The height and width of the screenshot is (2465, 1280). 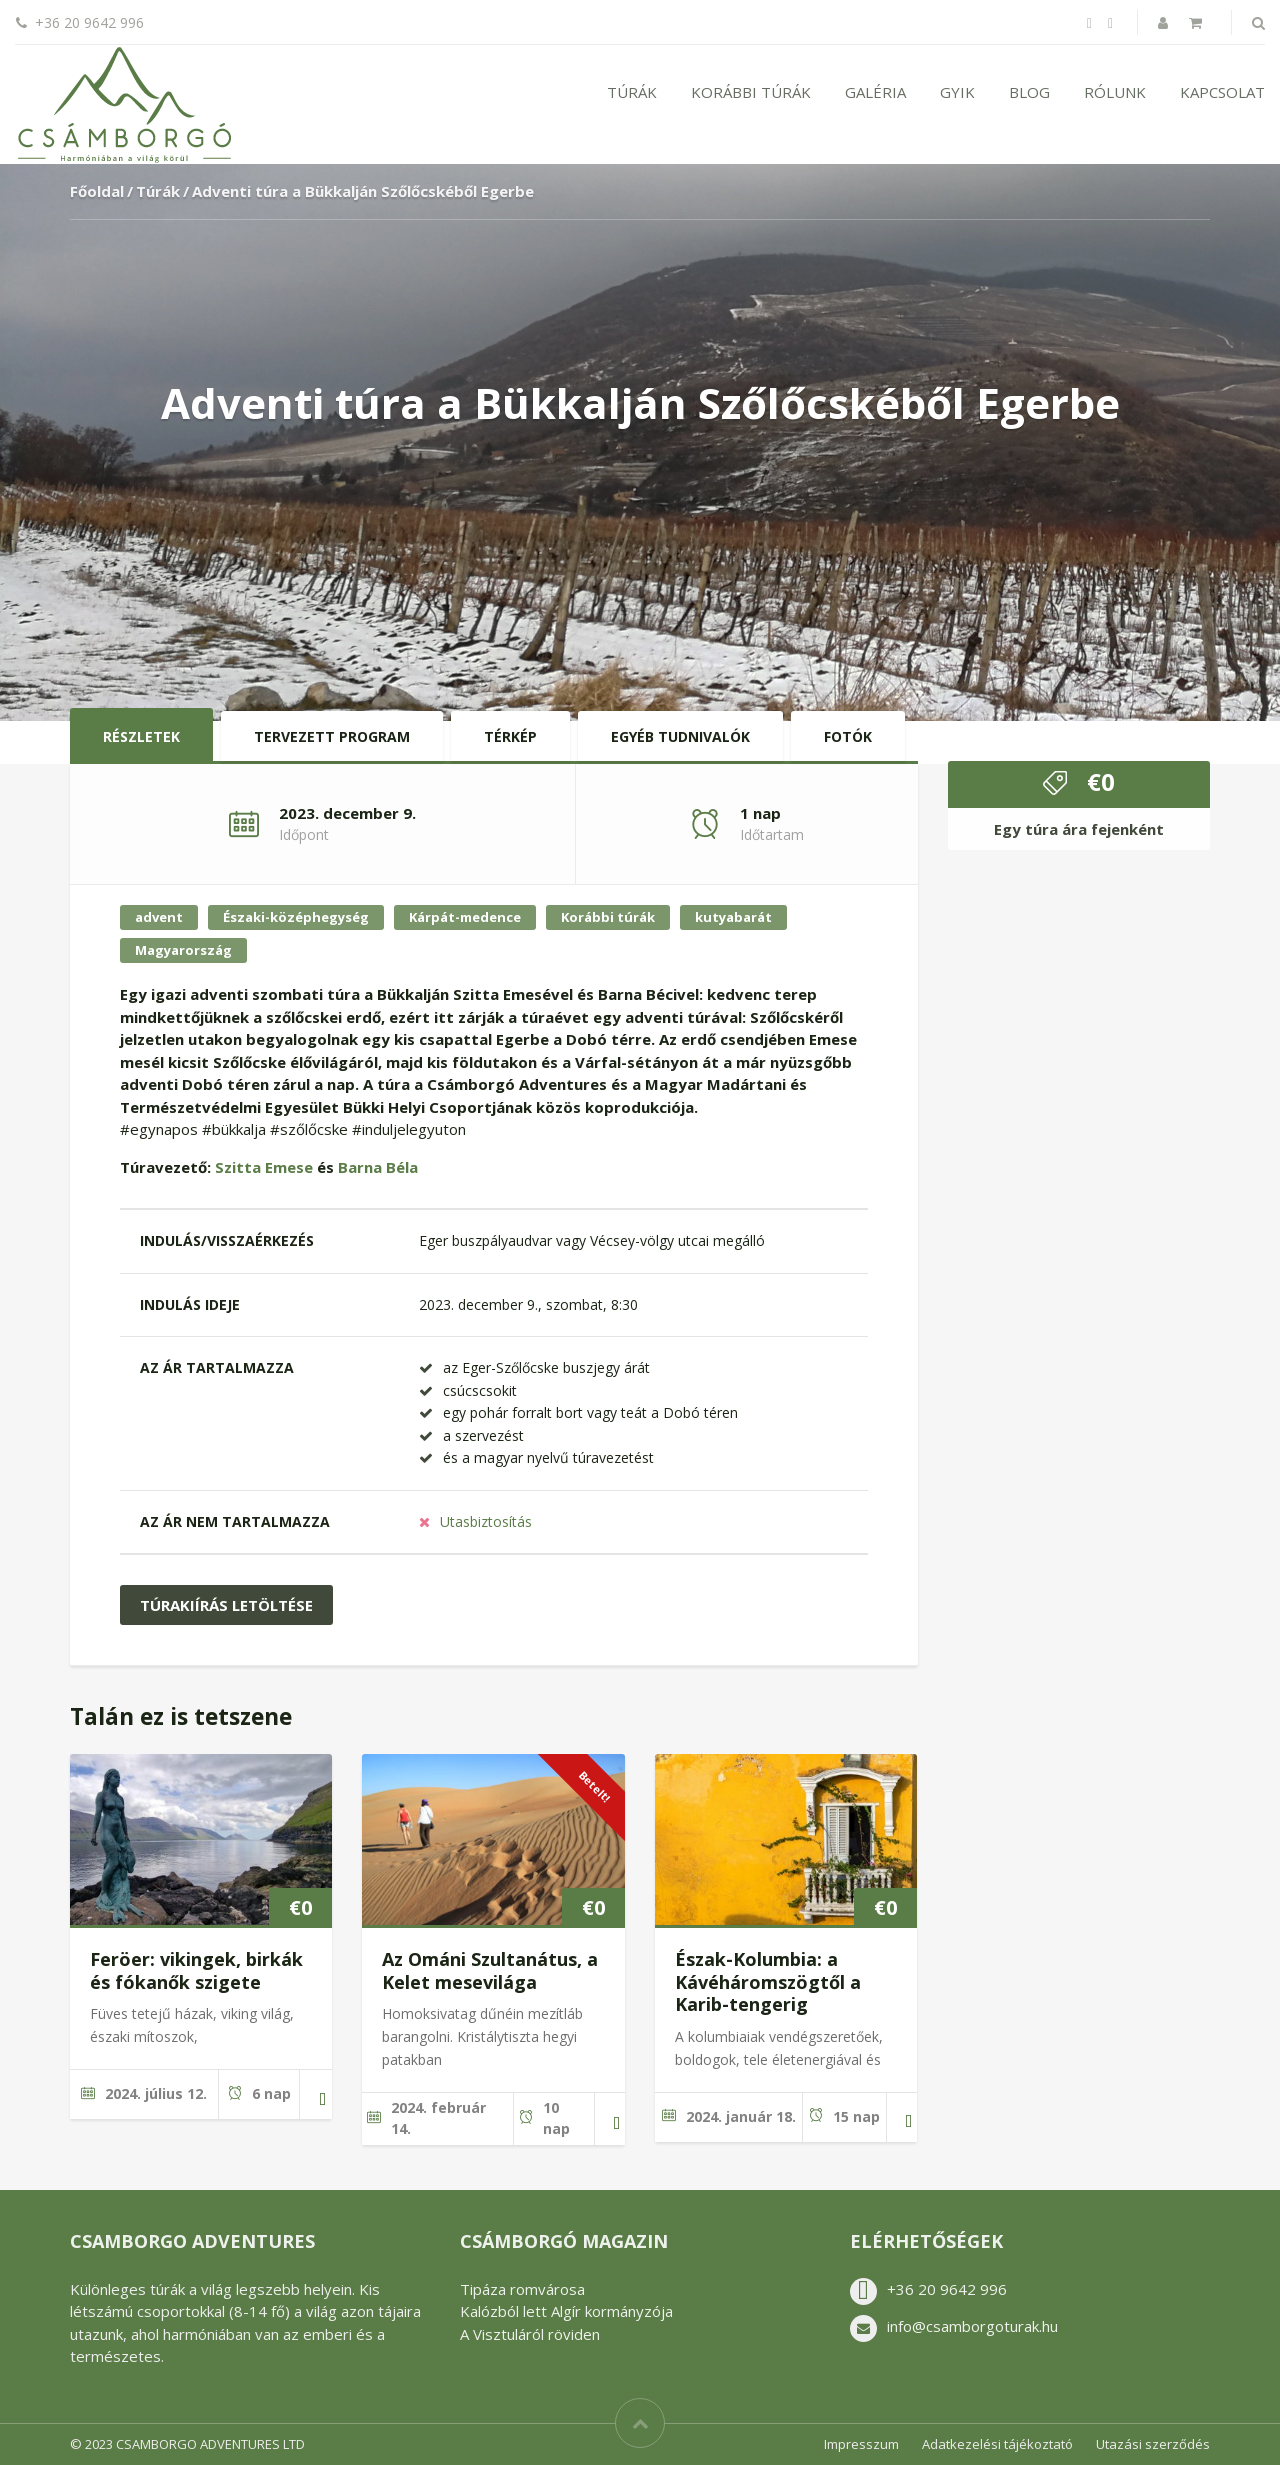 What do you see at coordinates (768, 1981) in the screenshot?
I see `Észak-Kolumbia: a Kávéháromszögtől a Karib-tengerig` at bounding box center [768, 1981].